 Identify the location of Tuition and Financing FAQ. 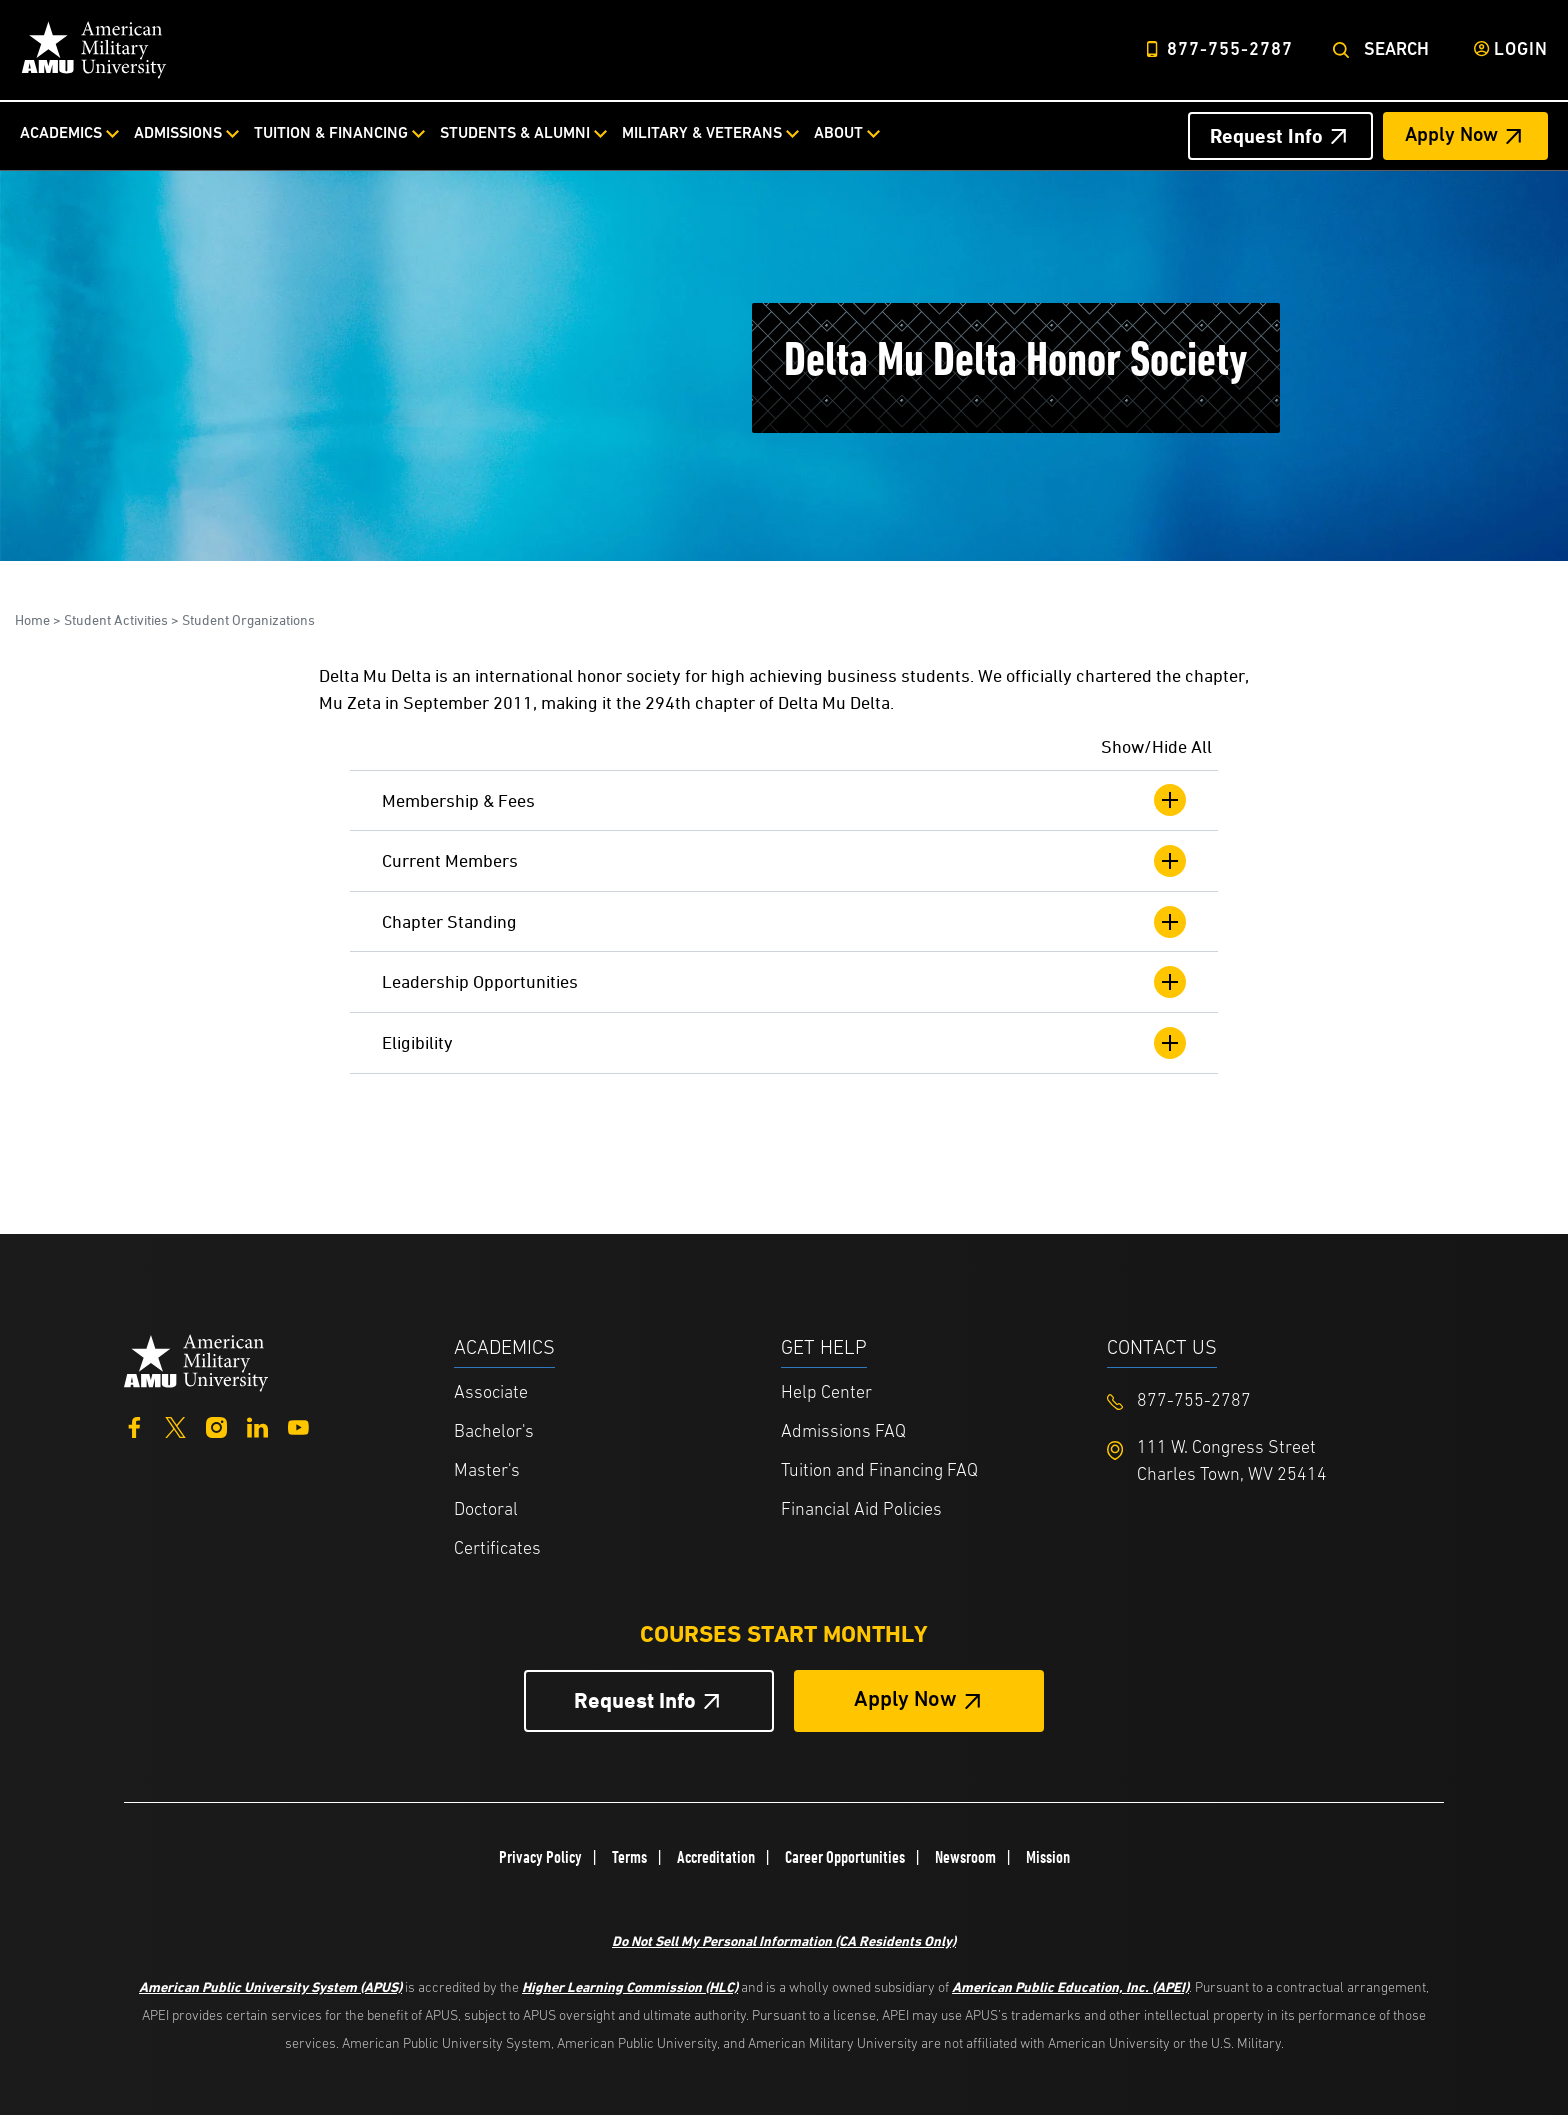
(879, 1471).